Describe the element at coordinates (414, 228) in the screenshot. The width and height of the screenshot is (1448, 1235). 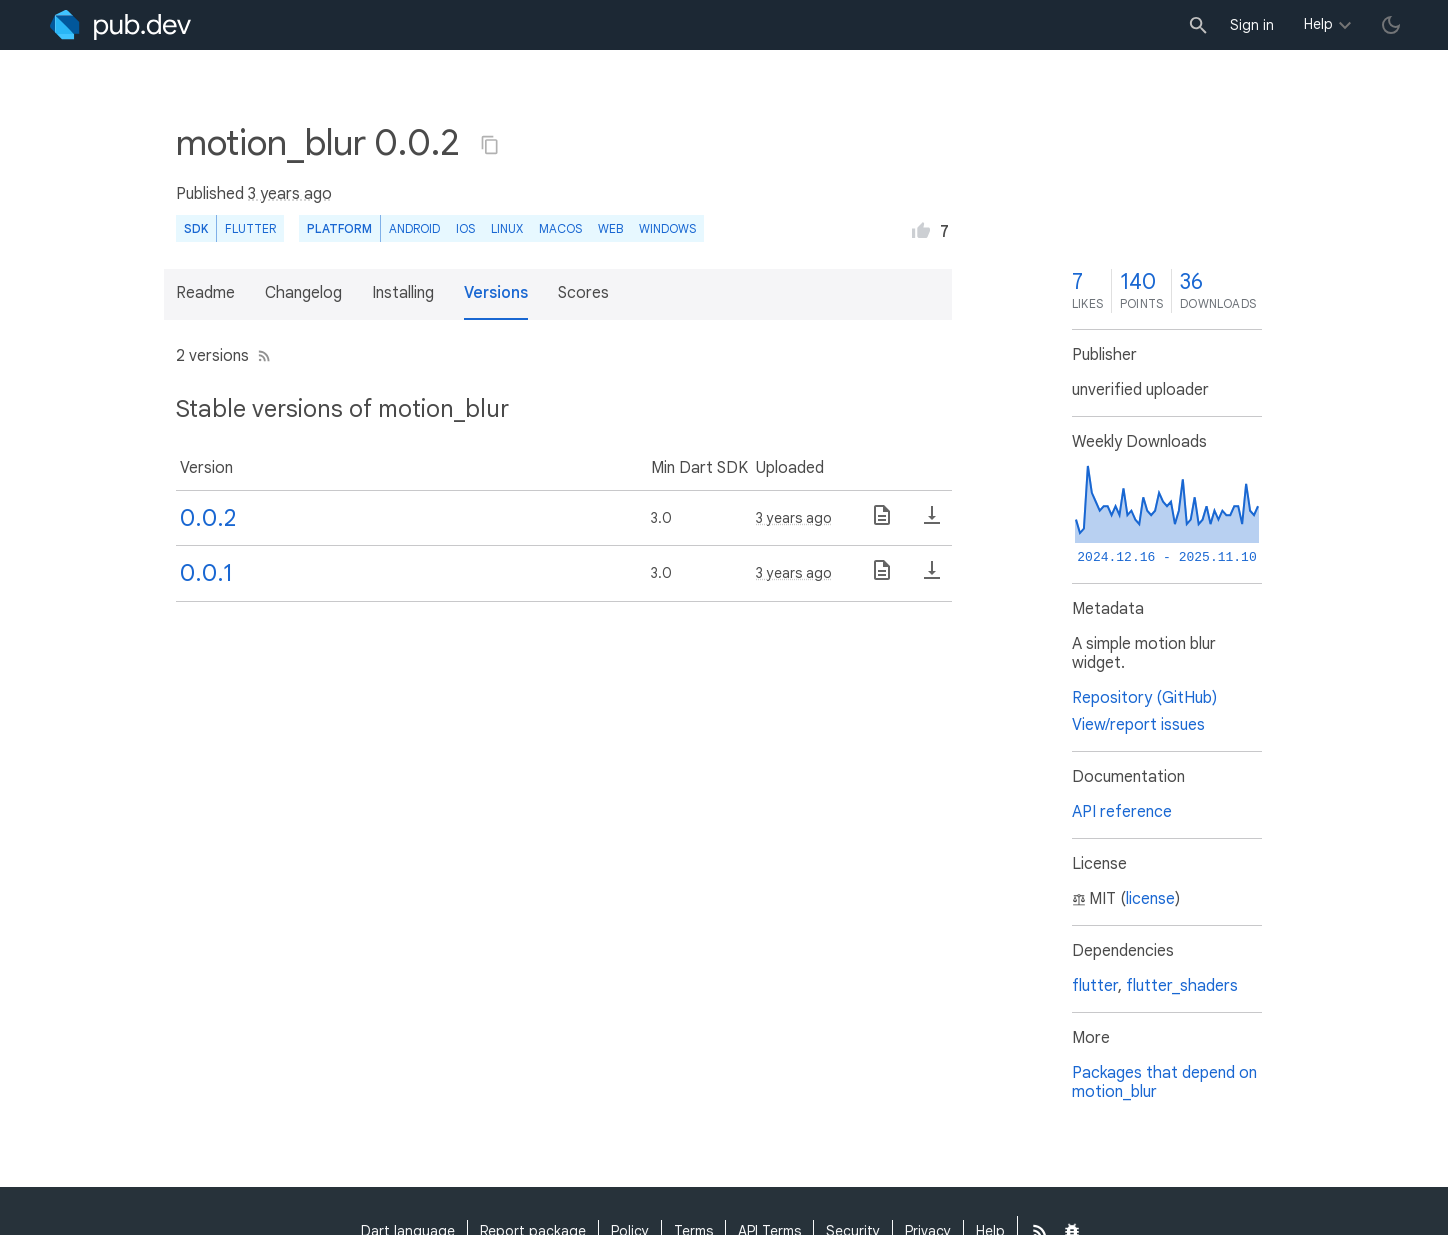
I see `Android` at that location.